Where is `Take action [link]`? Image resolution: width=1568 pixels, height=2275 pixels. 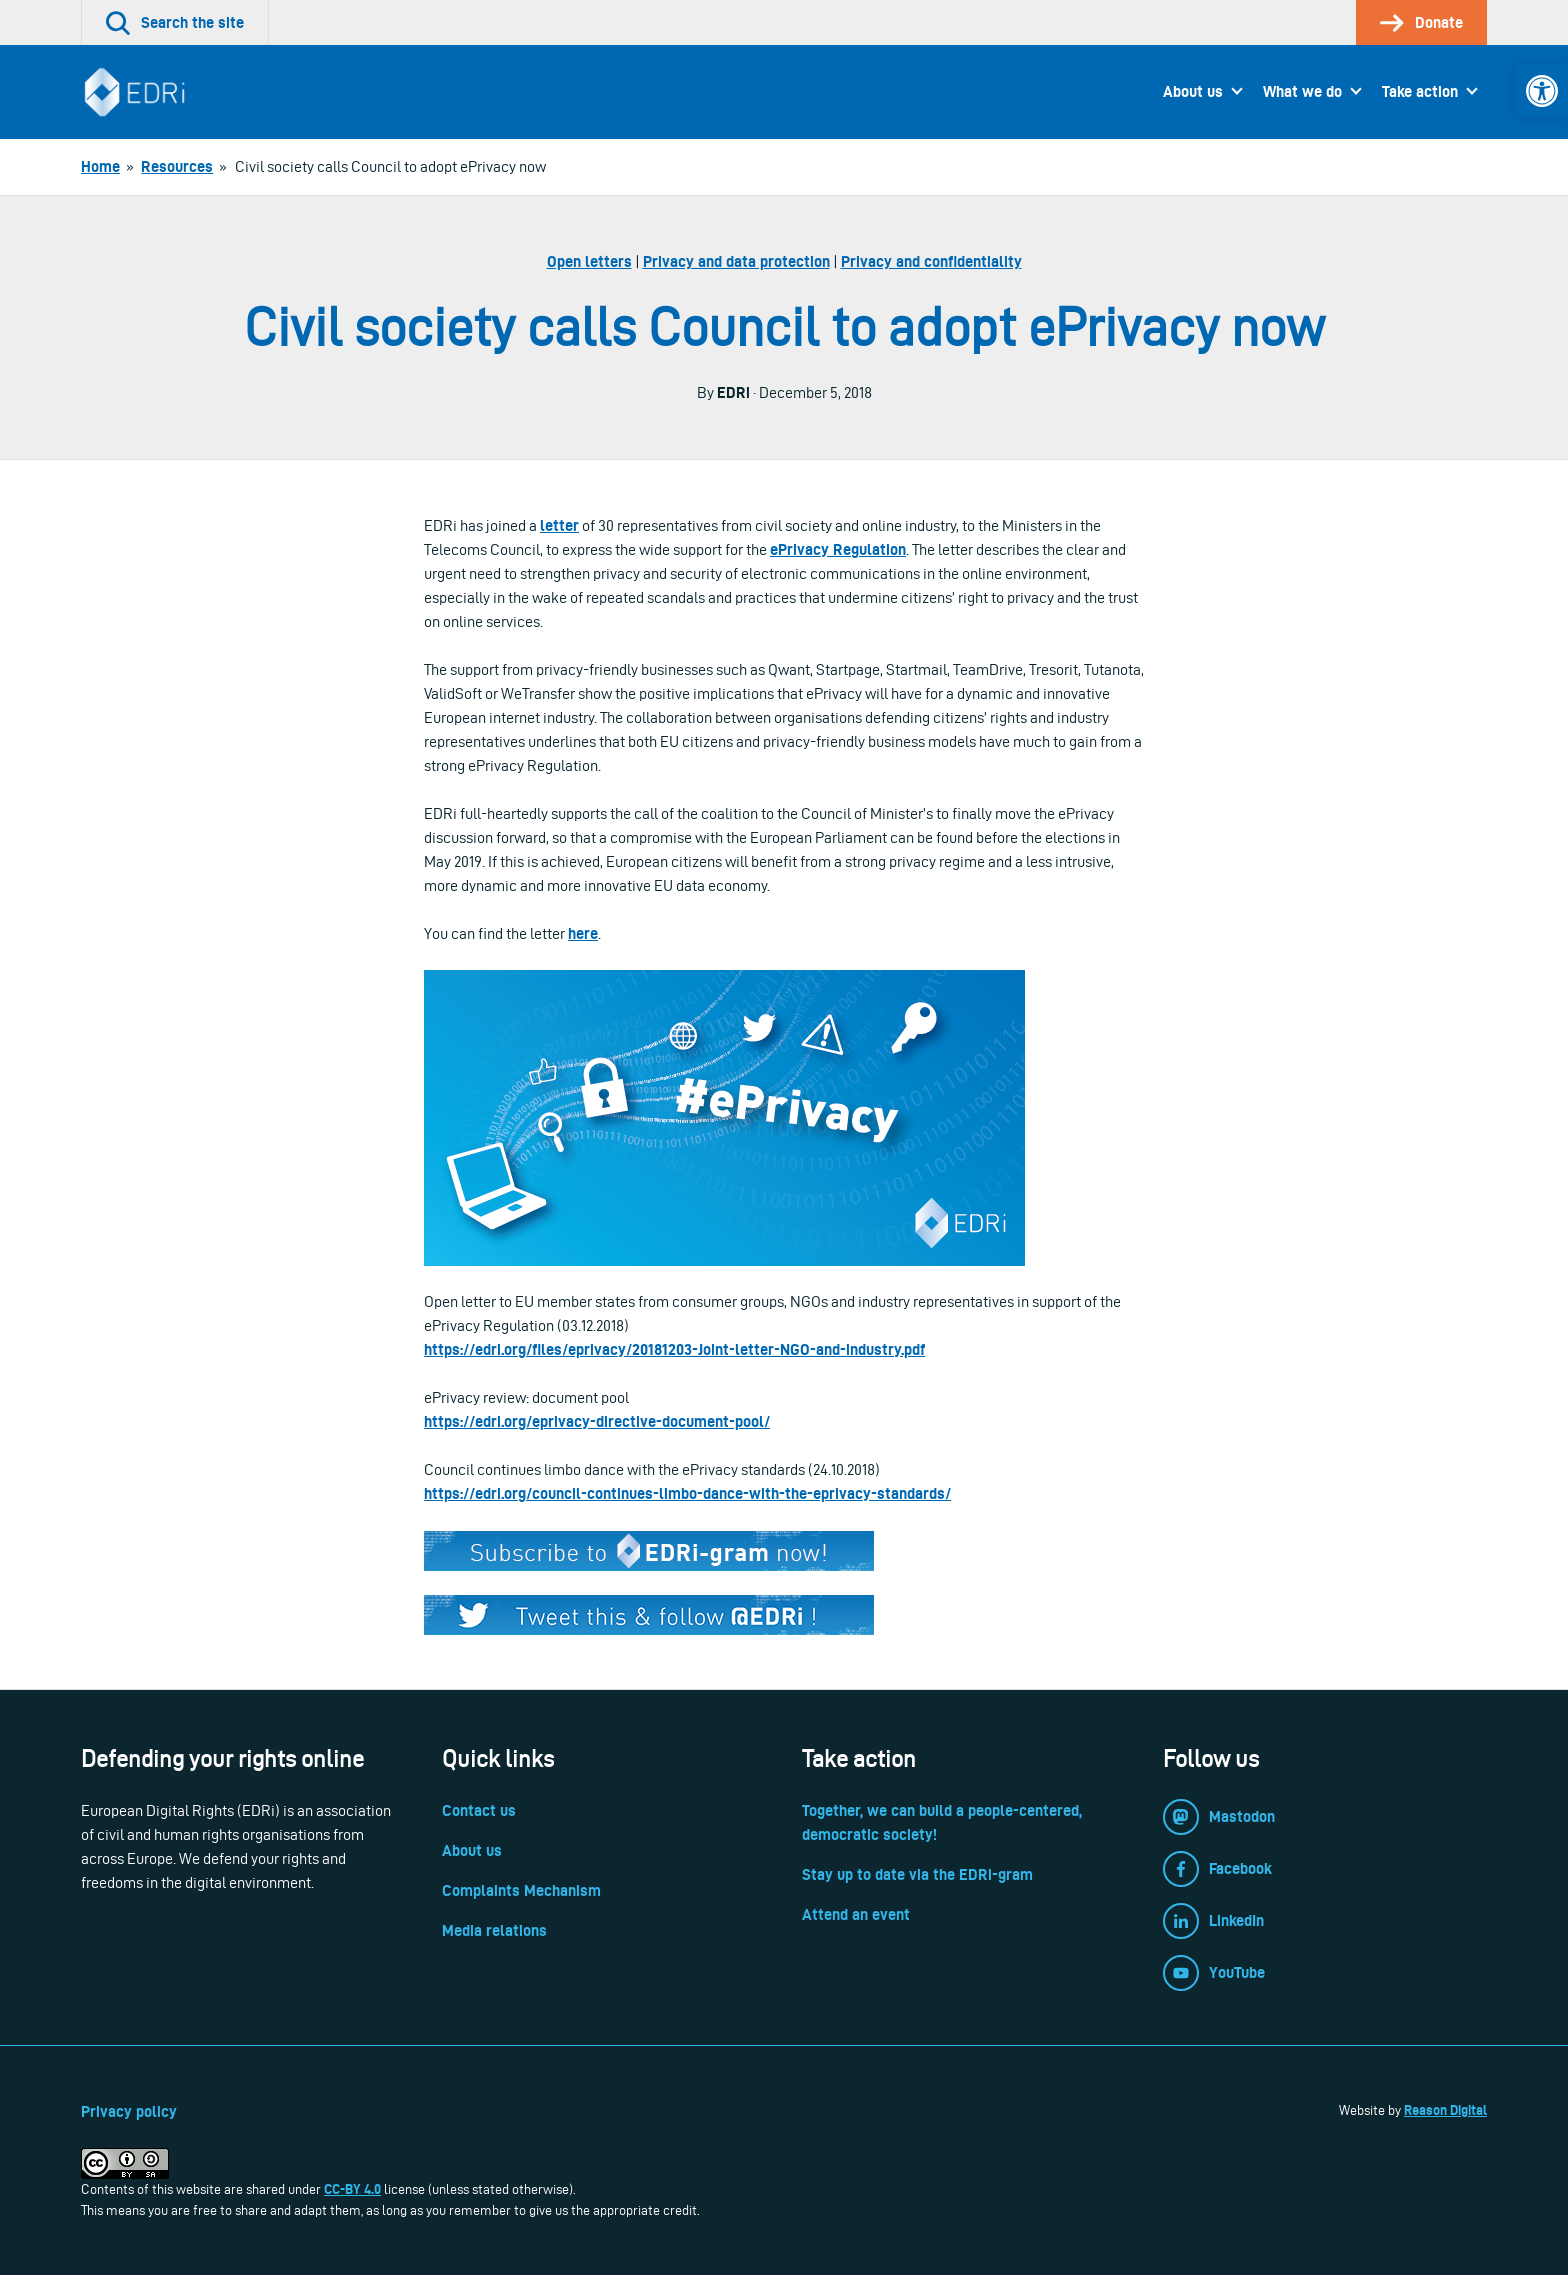
Take action [link] is located at coordinates (1420, 91).